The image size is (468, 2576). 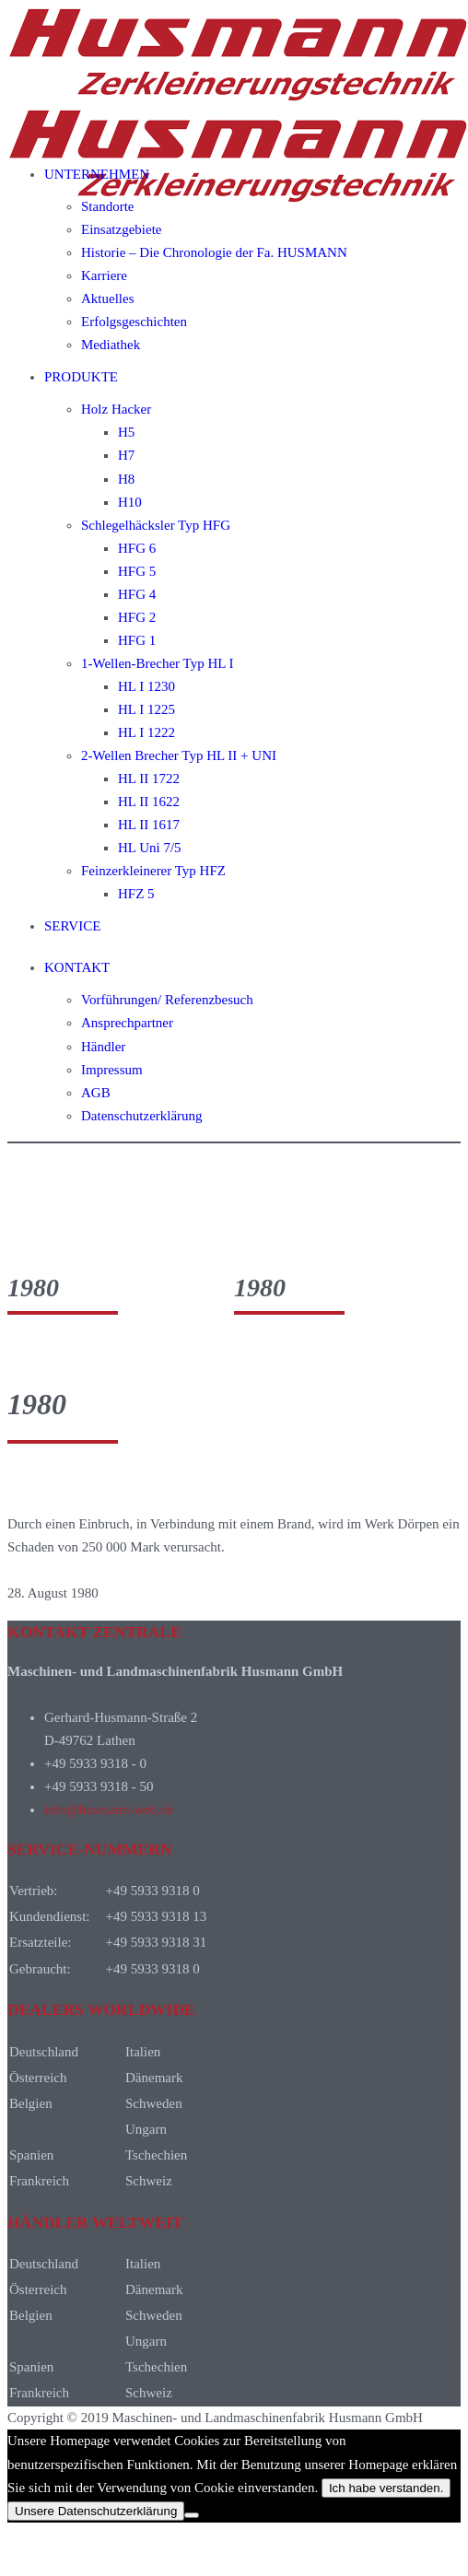 What do you see at coordinates (137, 594) in the screenshot?
I see `HFG 4` at bounding box center [137, 594].